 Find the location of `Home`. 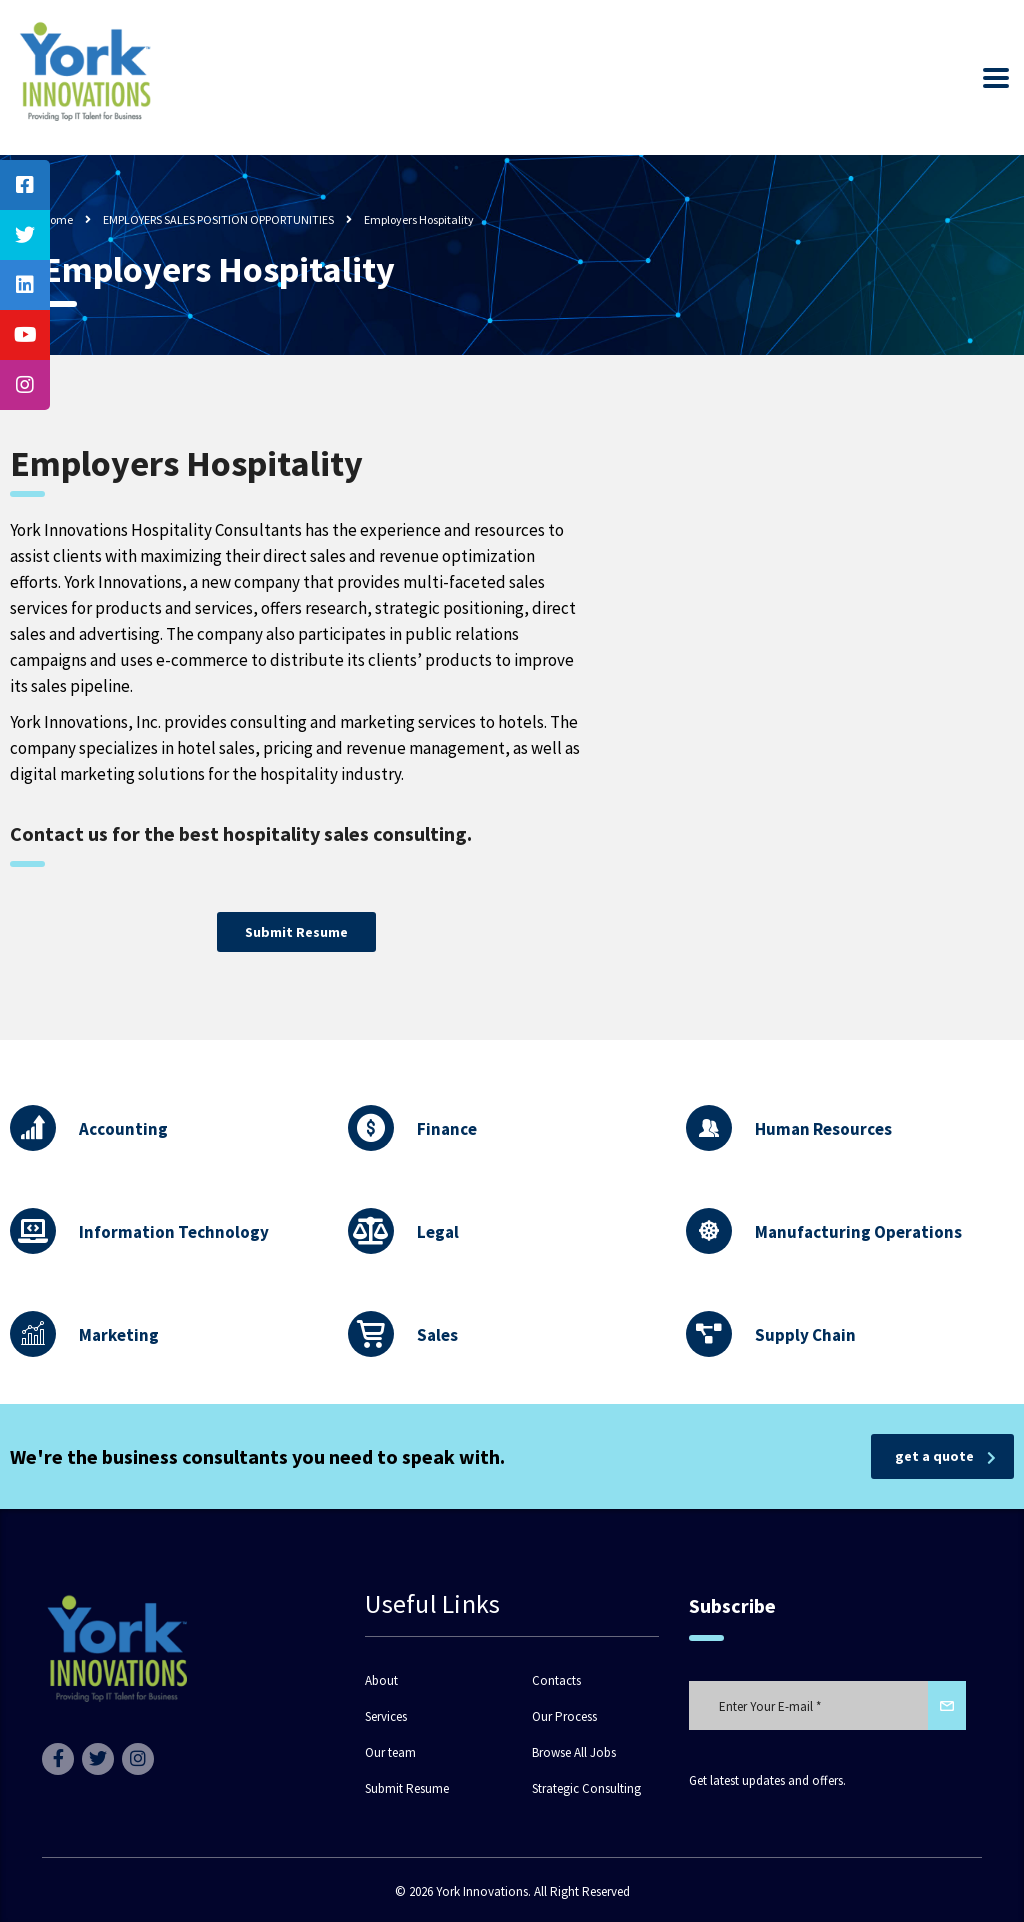

Home is located at coordinates (57, 219).